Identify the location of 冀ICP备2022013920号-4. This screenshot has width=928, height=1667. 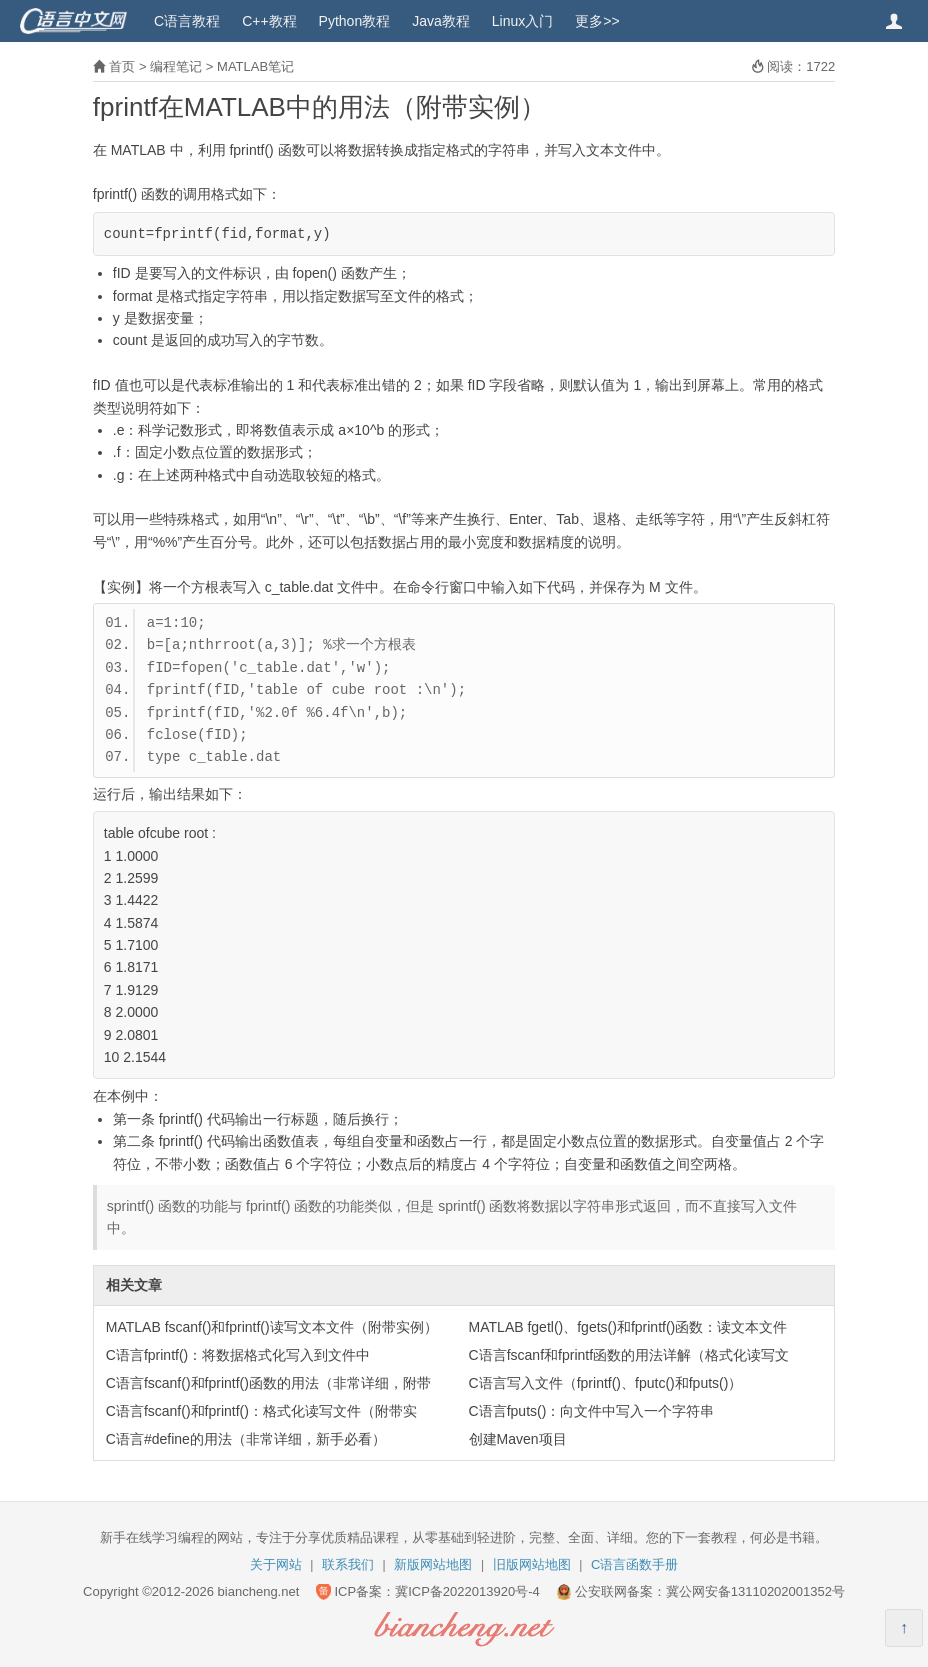
(467, 1591).